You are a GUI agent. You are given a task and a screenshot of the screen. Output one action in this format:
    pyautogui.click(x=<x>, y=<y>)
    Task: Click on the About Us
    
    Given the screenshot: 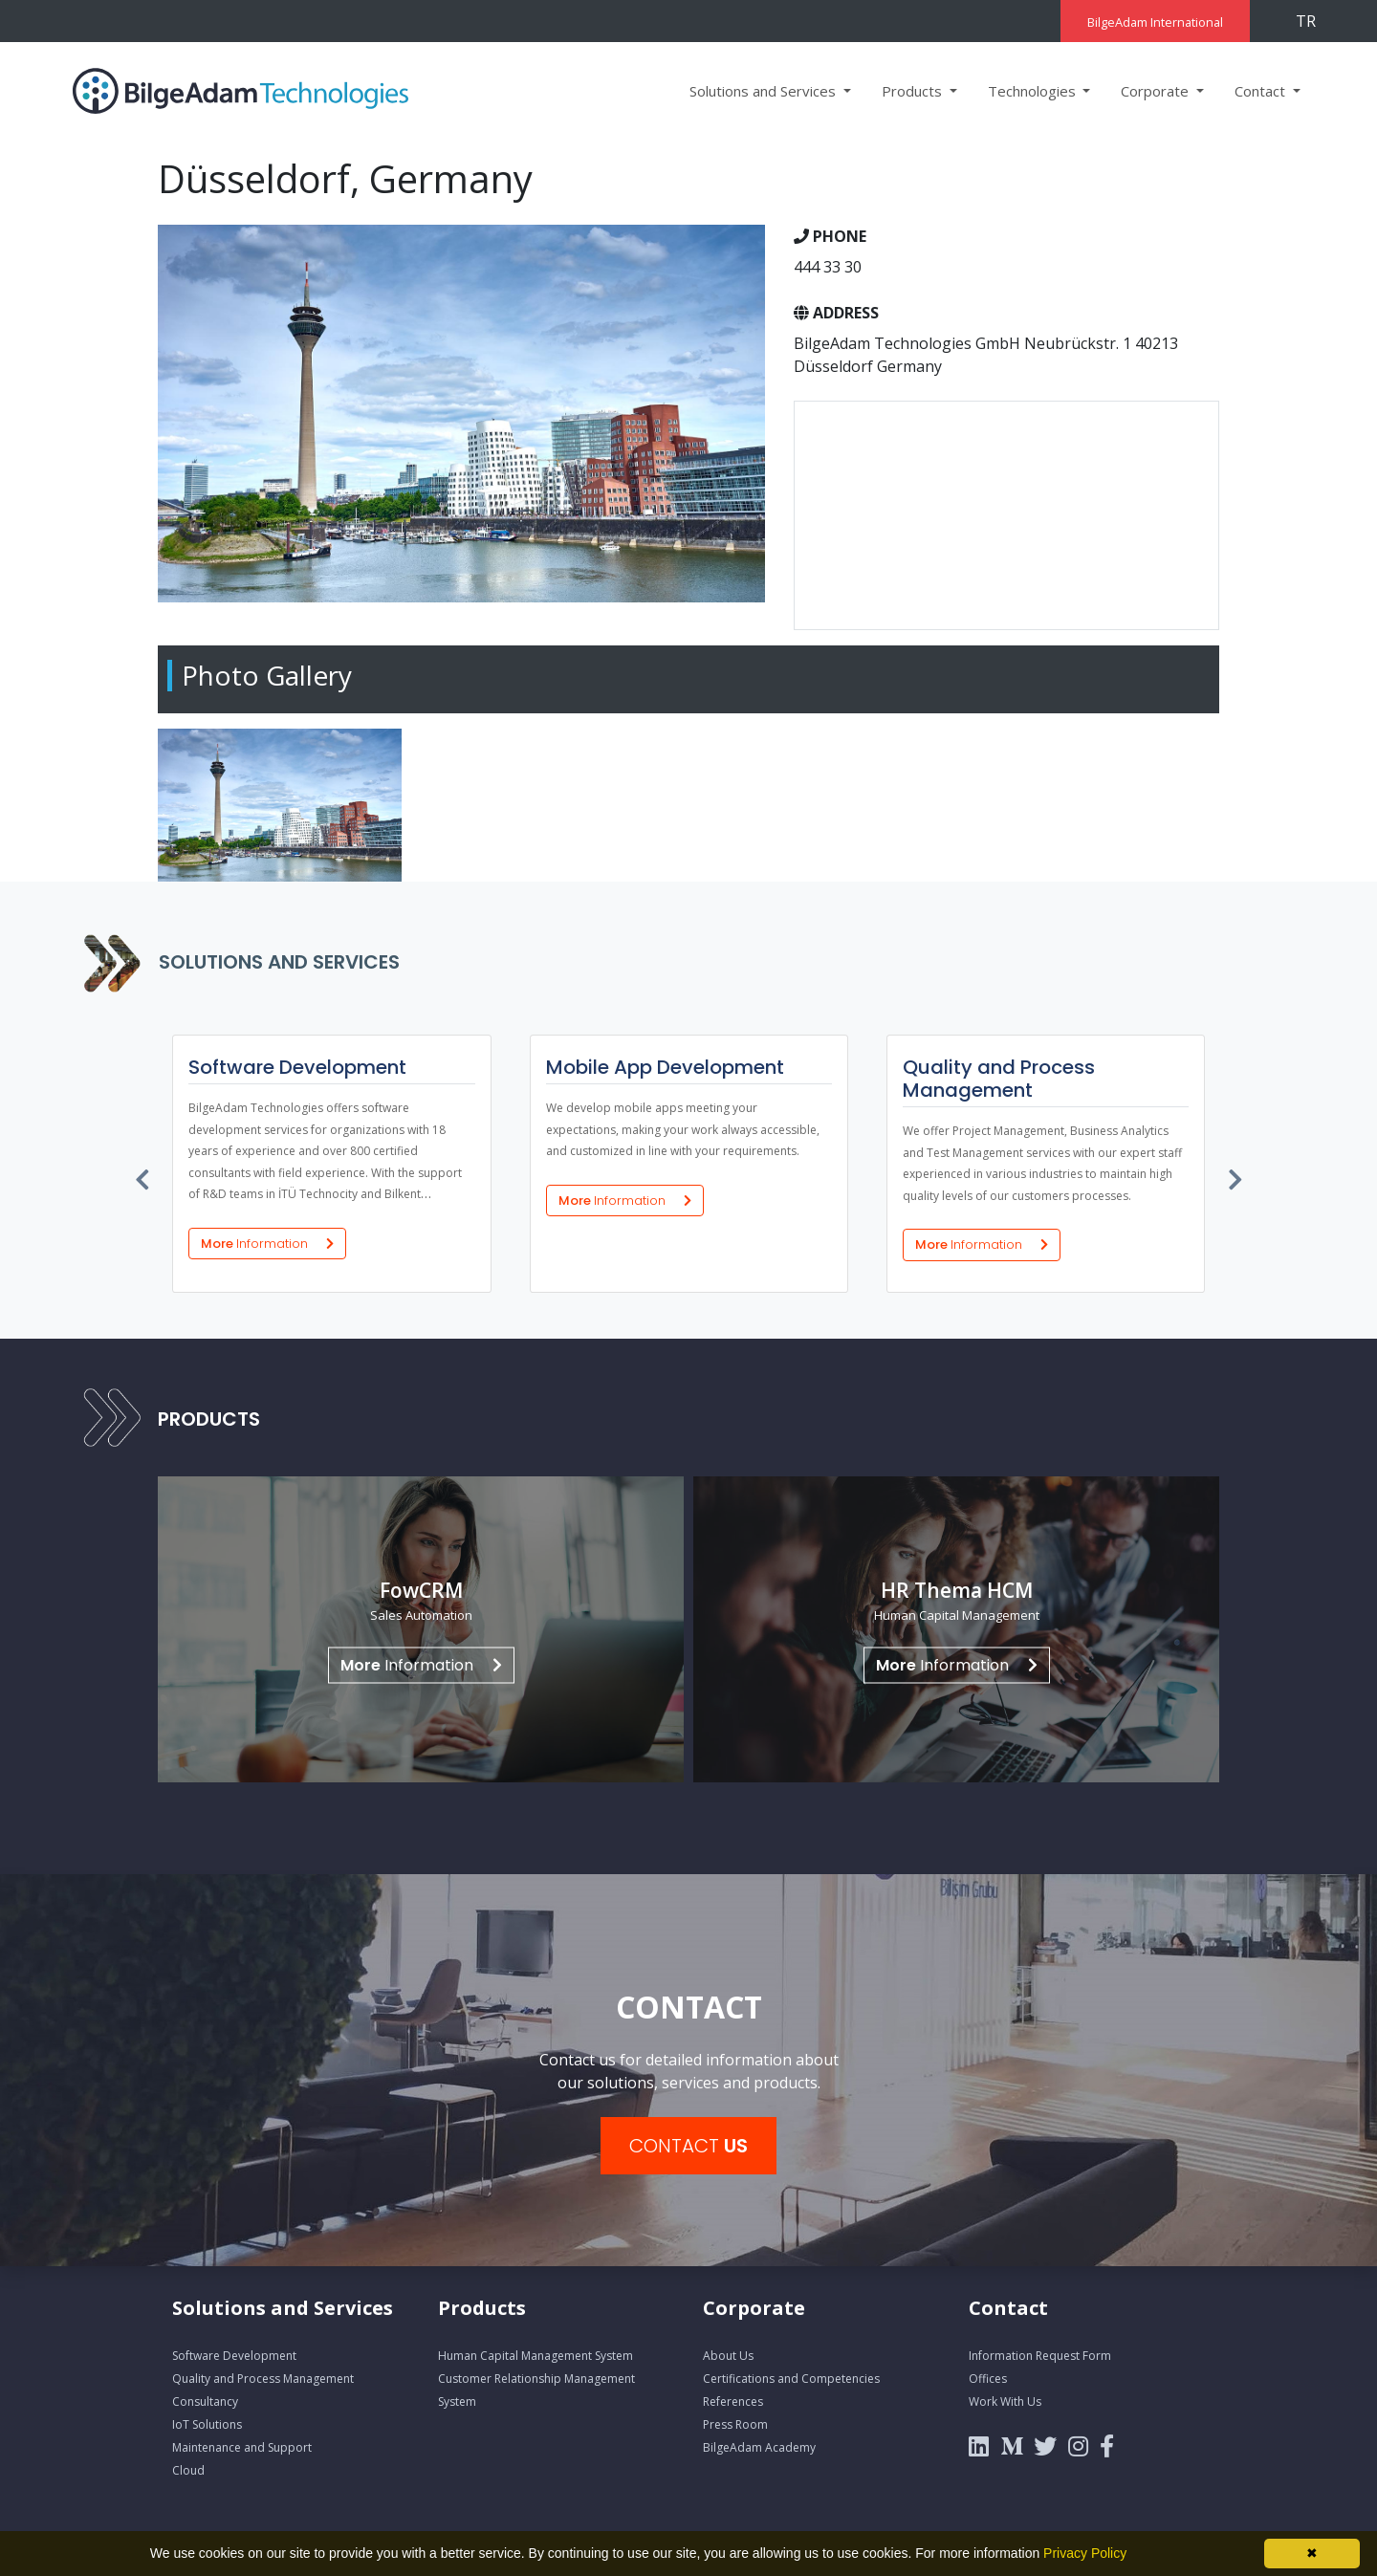 What is the action you would take?
    pyautogui.click(x=728, y=2355)
    